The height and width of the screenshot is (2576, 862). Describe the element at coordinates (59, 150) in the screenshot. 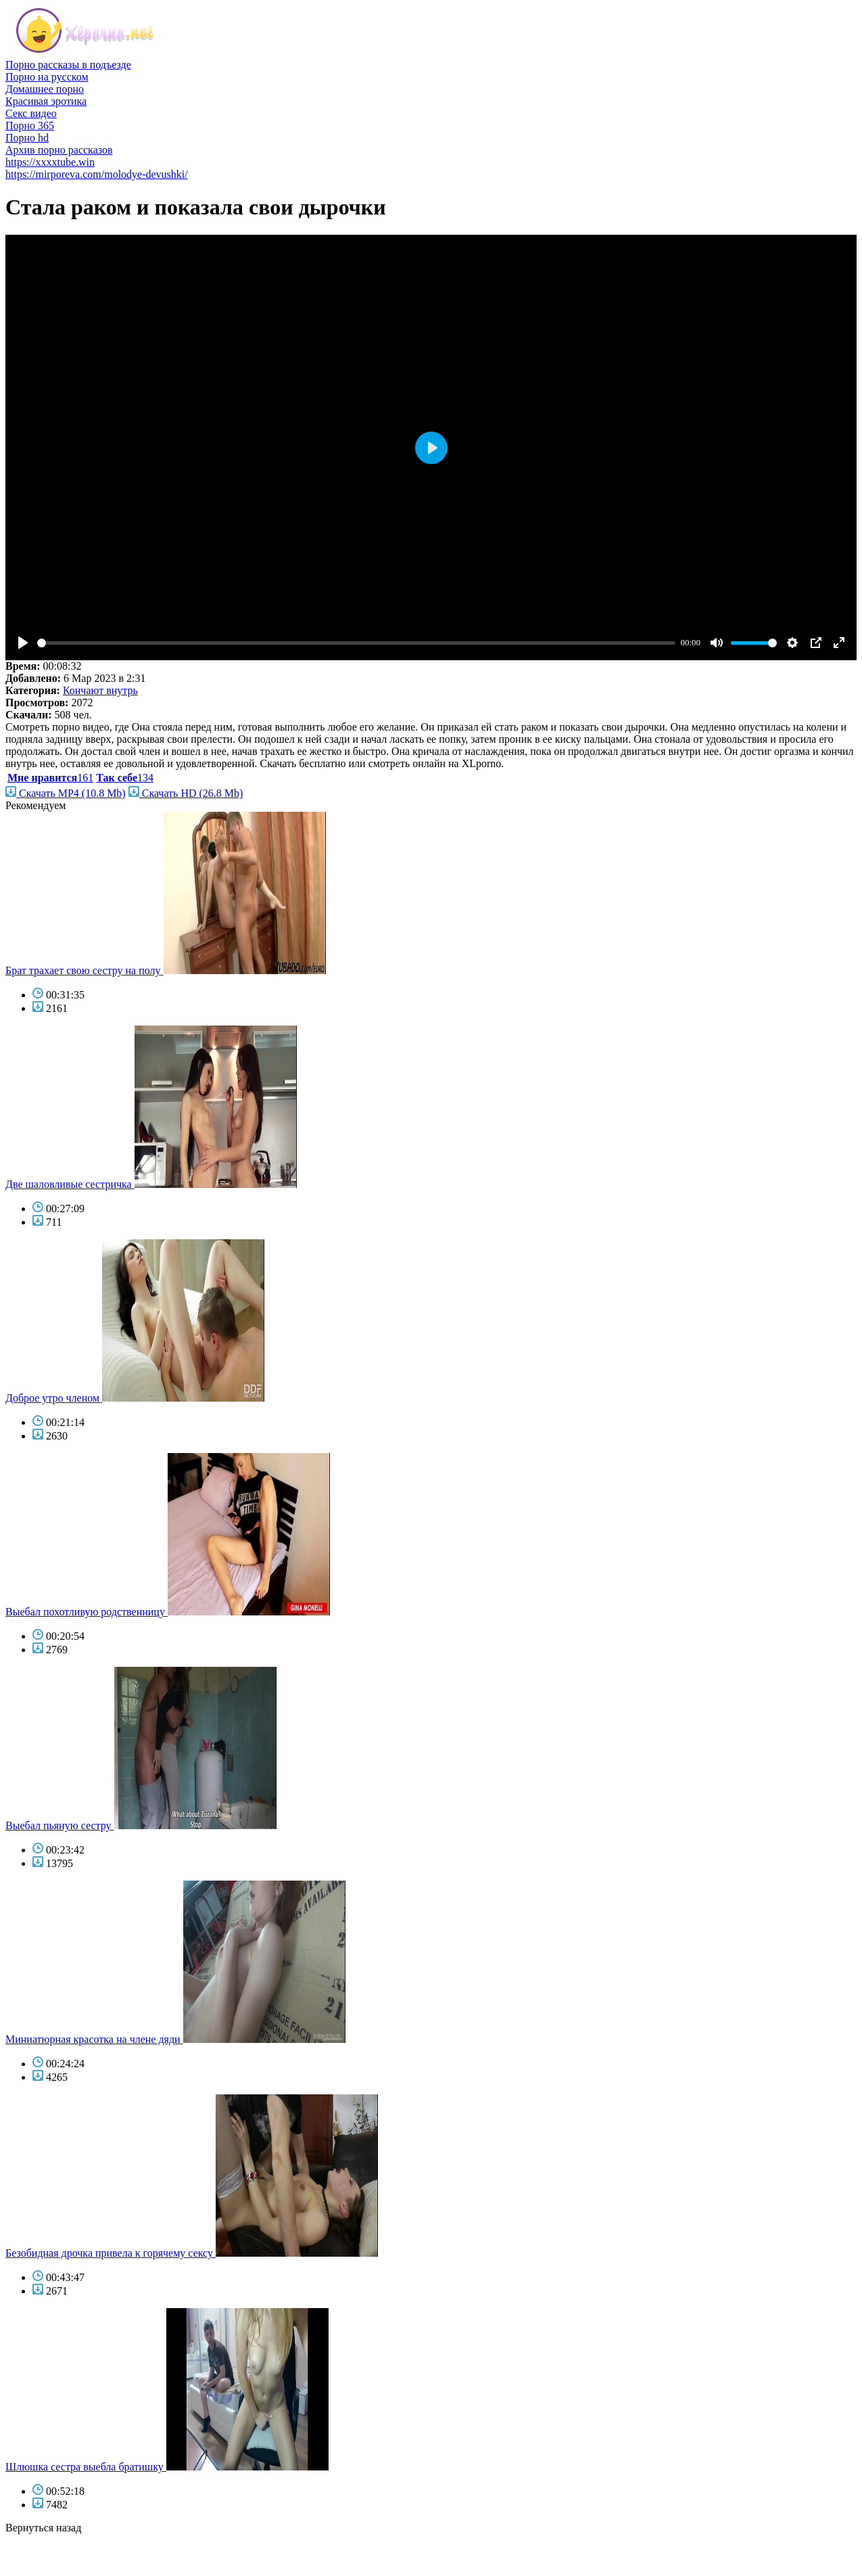

I see `Архив порно рассказов` at that location.